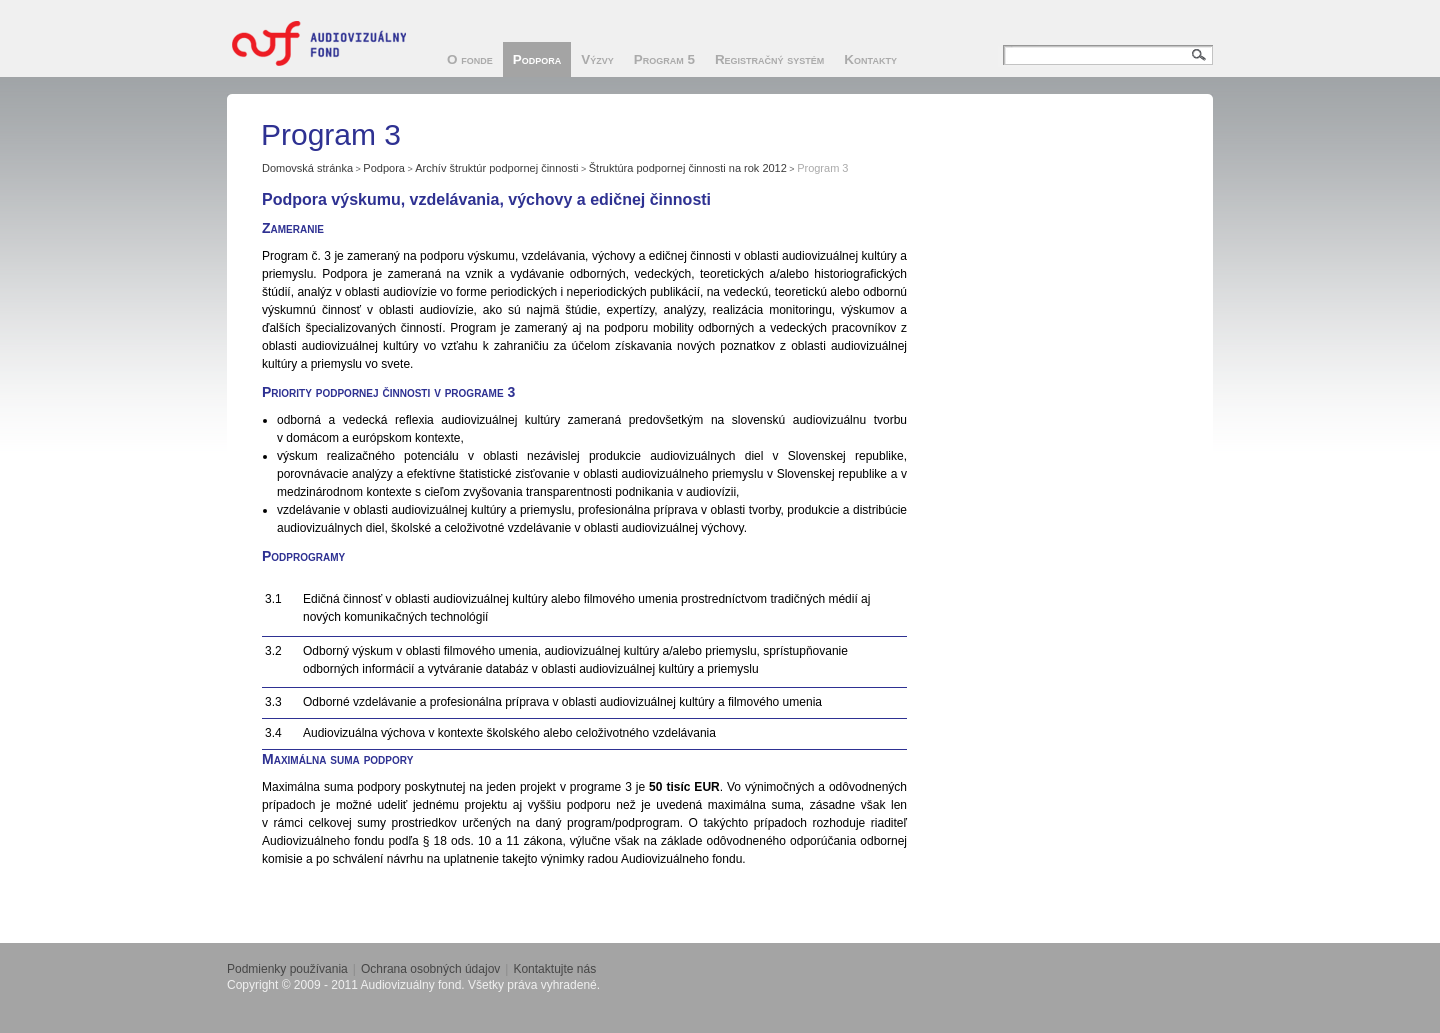  I want to click on Domovská stránka, so click(307, 168).